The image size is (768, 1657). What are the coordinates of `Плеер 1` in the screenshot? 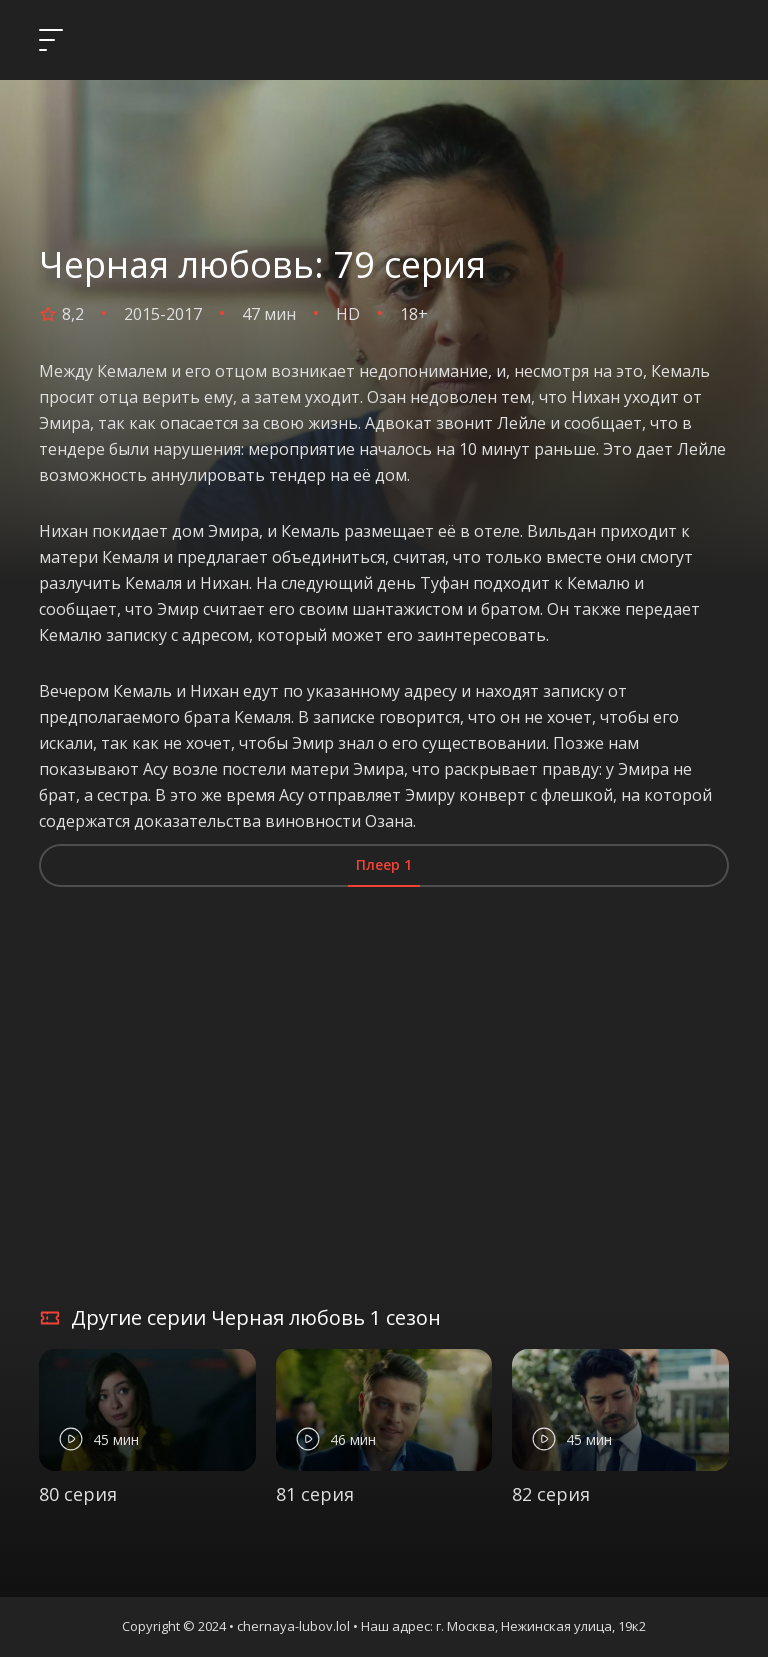 It's located at (384, 864).